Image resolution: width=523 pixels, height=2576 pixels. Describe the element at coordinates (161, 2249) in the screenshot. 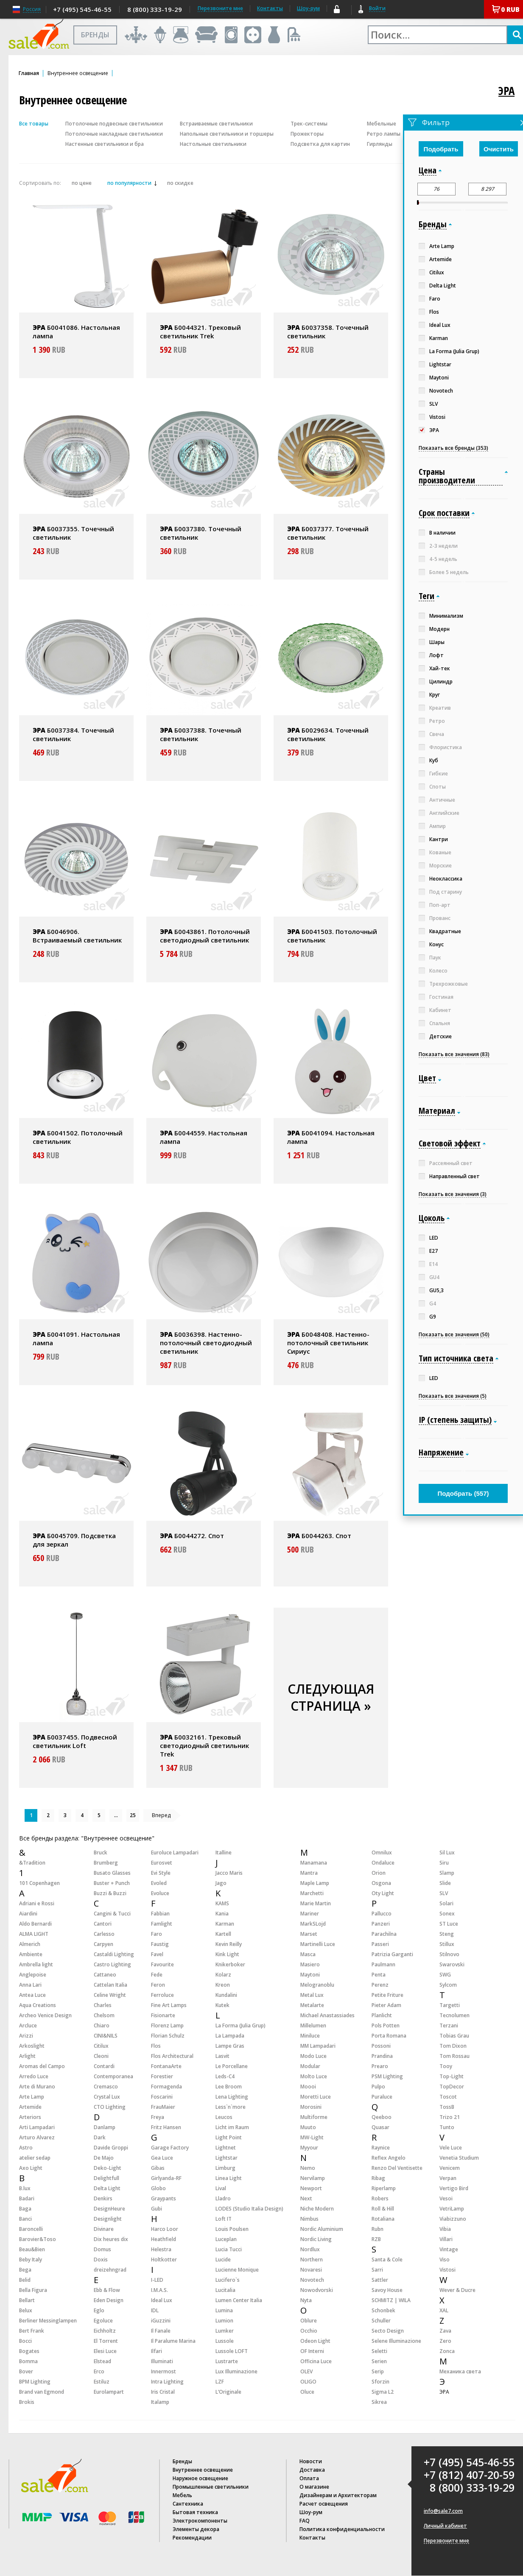

I see `Helestra` at that location.